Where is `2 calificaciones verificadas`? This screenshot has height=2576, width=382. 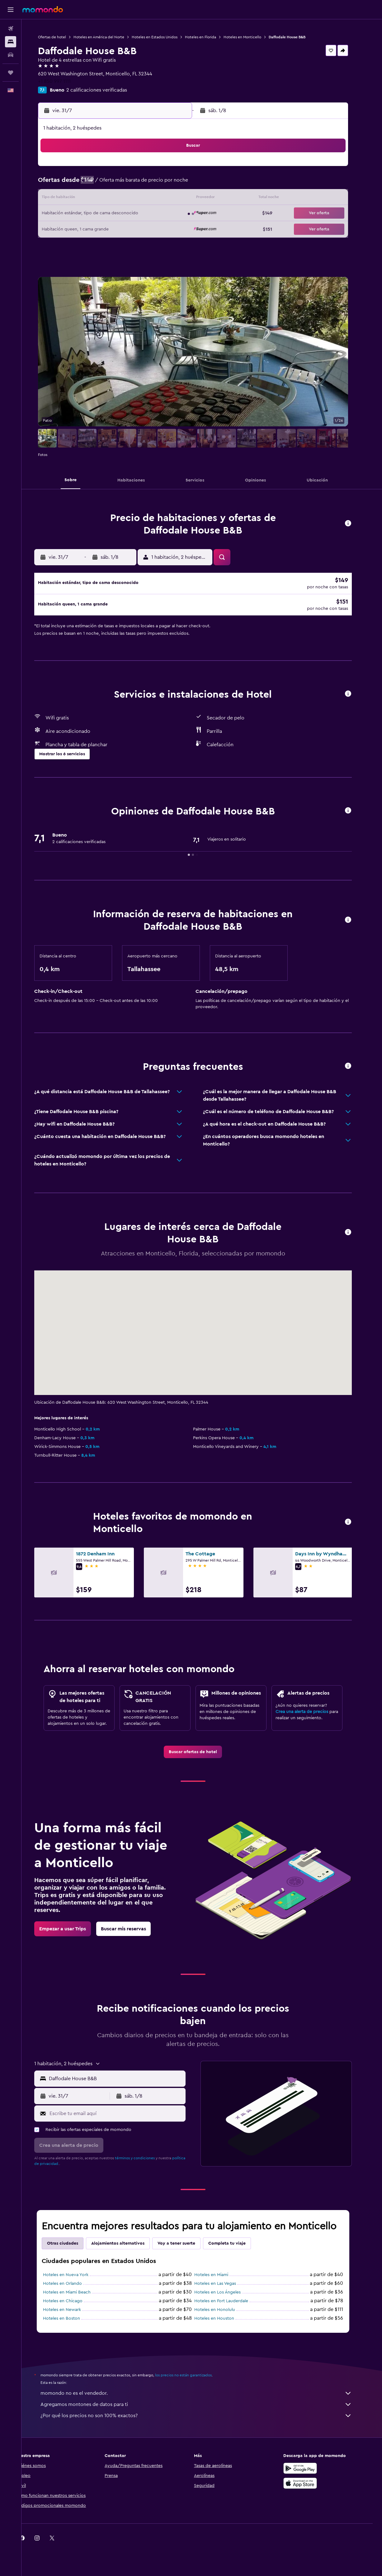
2 calificaciones verificadas is located at coordinates (105, 90).